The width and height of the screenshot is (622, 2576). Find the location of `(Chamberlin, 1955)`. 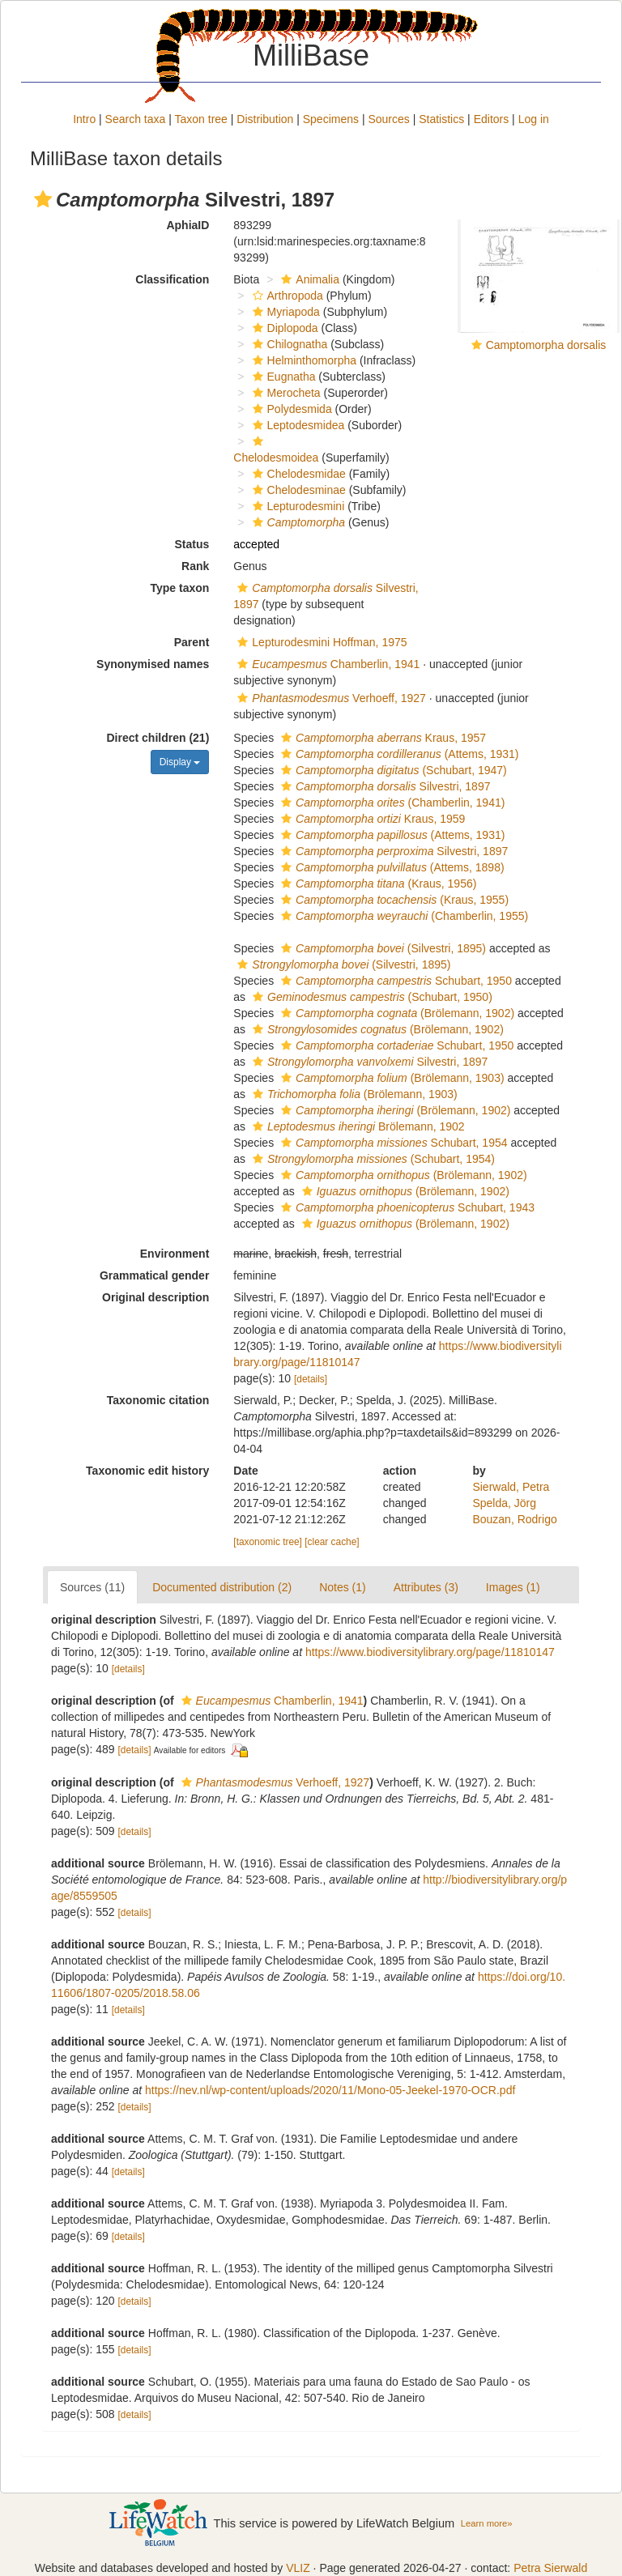

(Chamberlin, 1955) is located at coordinates (402, 915).